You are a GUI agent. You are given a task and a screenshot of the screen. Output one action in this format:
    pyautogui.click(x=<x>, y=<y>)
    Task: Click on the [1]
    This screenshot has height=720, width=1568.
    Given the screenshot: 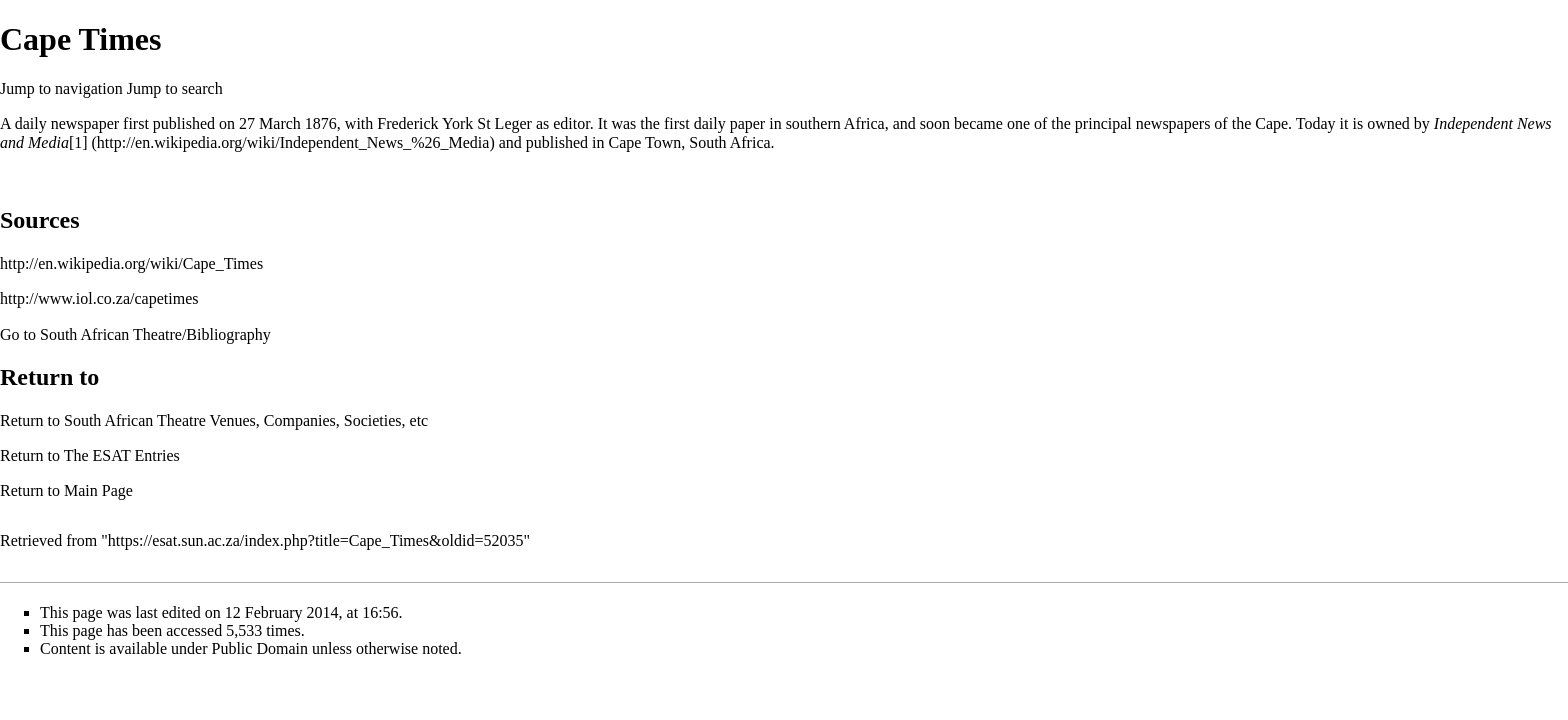 What is the action you would take?
    pyautogui.click(x=78, y=142)
    